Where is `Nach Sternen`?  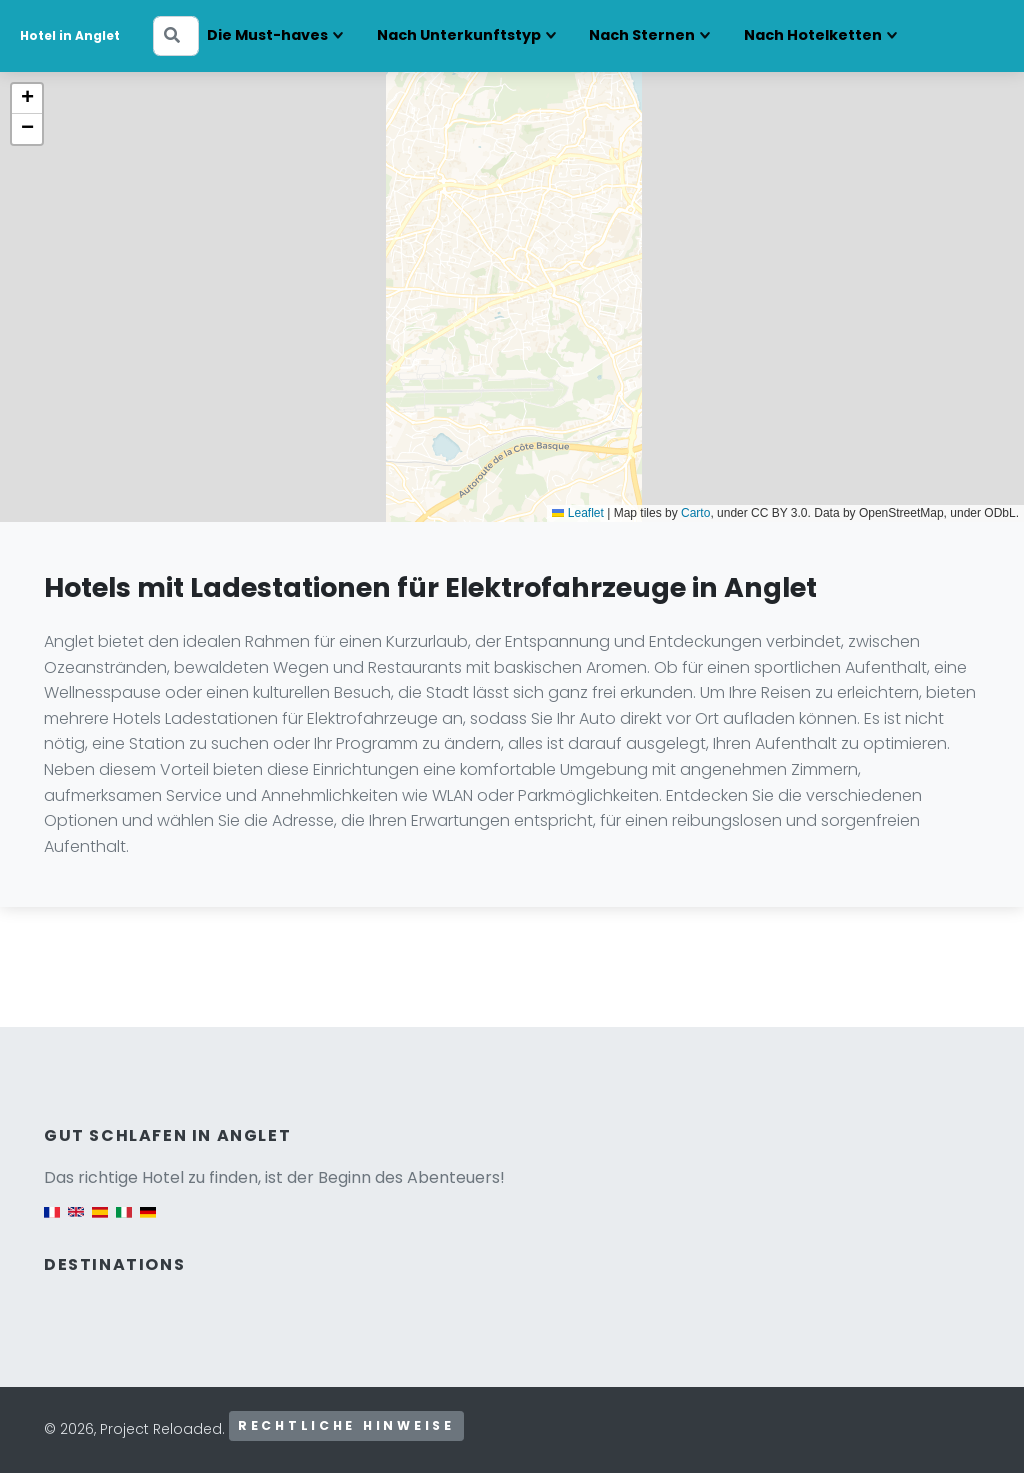
Nach Sternen is located at coordinates (642, 35).